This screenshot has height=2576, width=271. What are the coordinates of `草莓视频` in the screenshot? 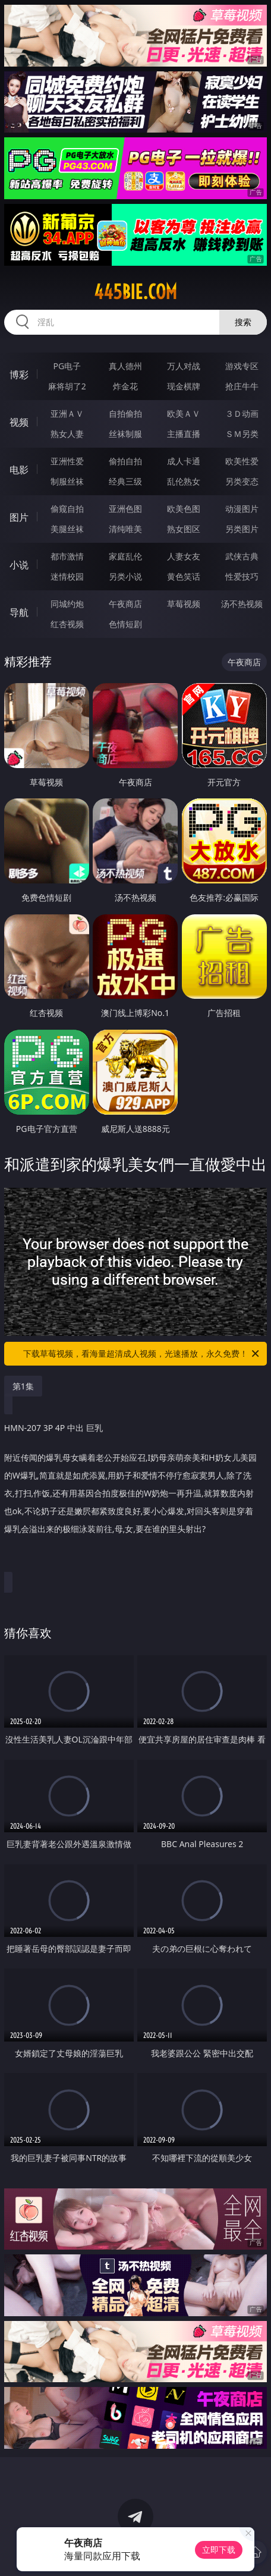 It's located at (183, 603).